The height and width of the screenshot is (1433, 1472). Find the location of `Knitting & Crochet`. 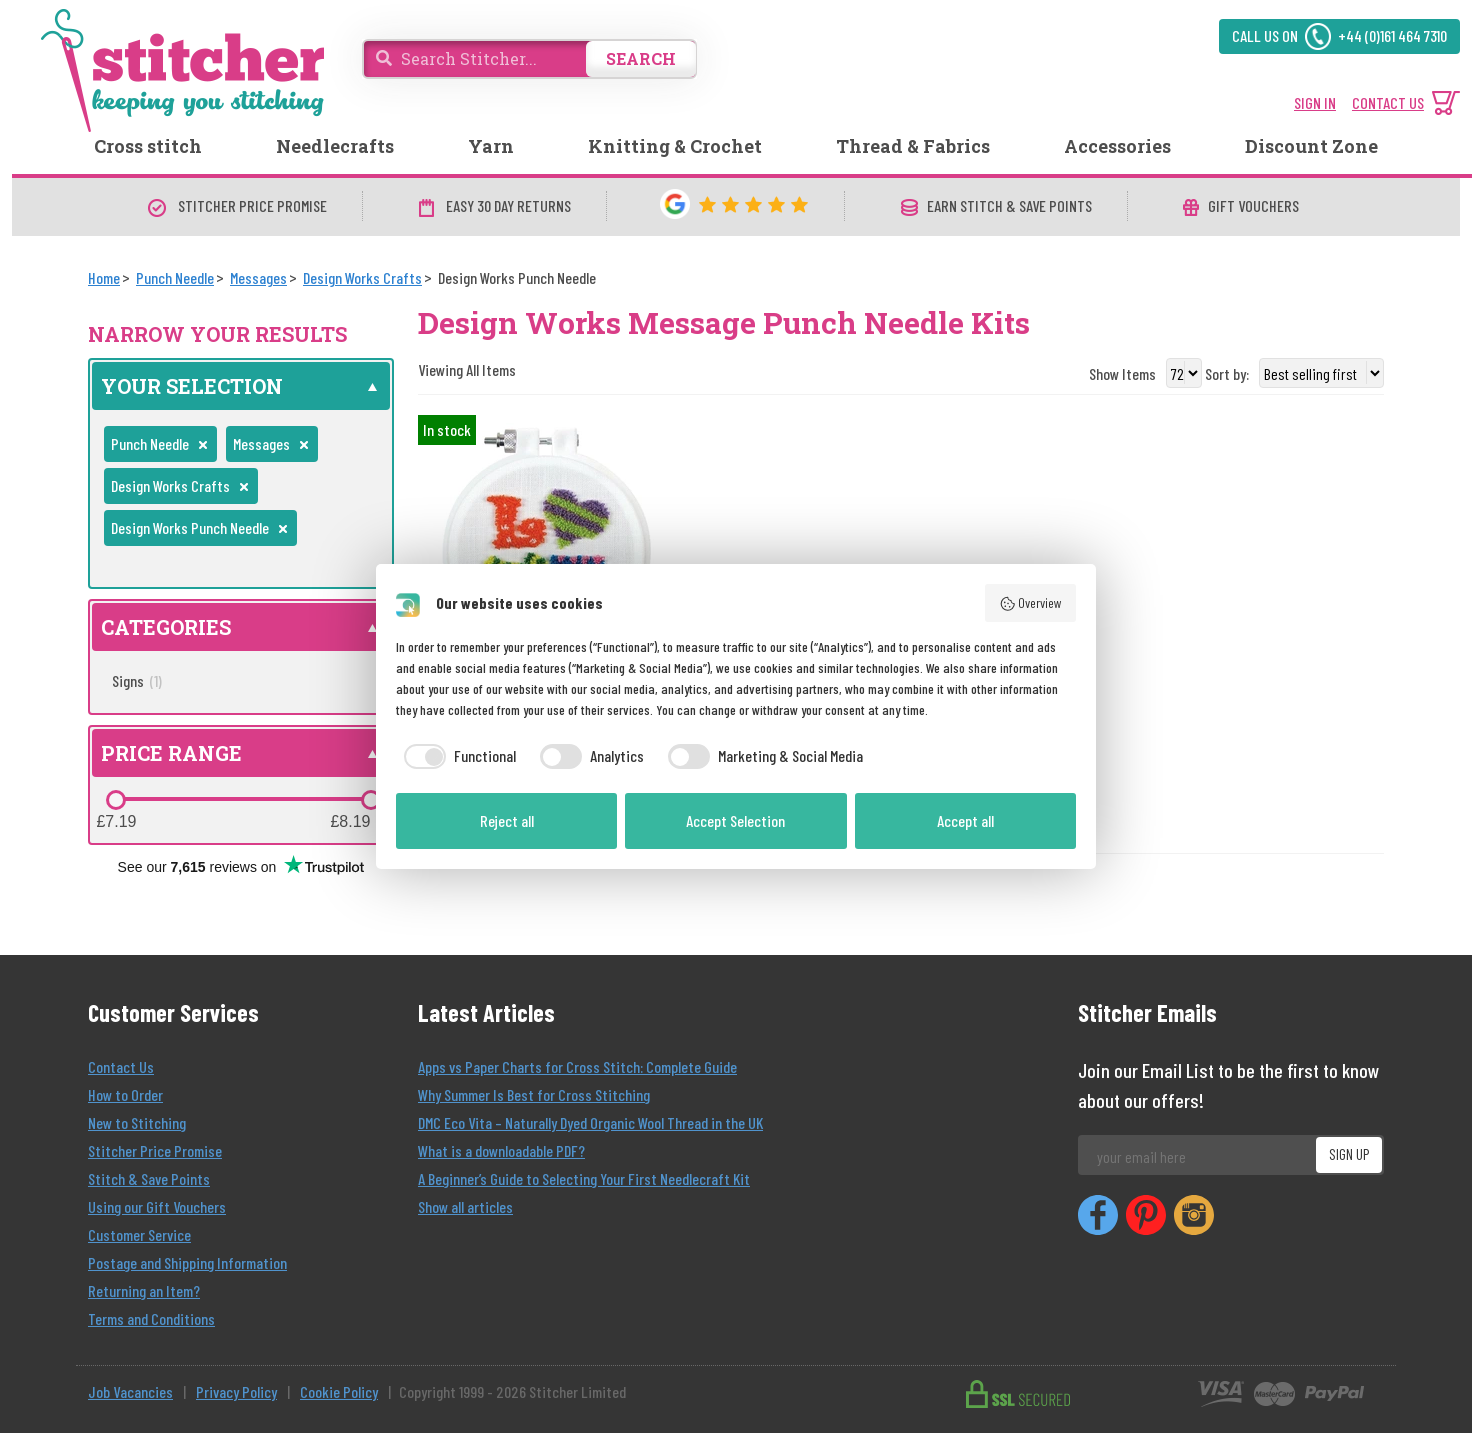

Knitting & Crochet is located at coordinates (675, 146).